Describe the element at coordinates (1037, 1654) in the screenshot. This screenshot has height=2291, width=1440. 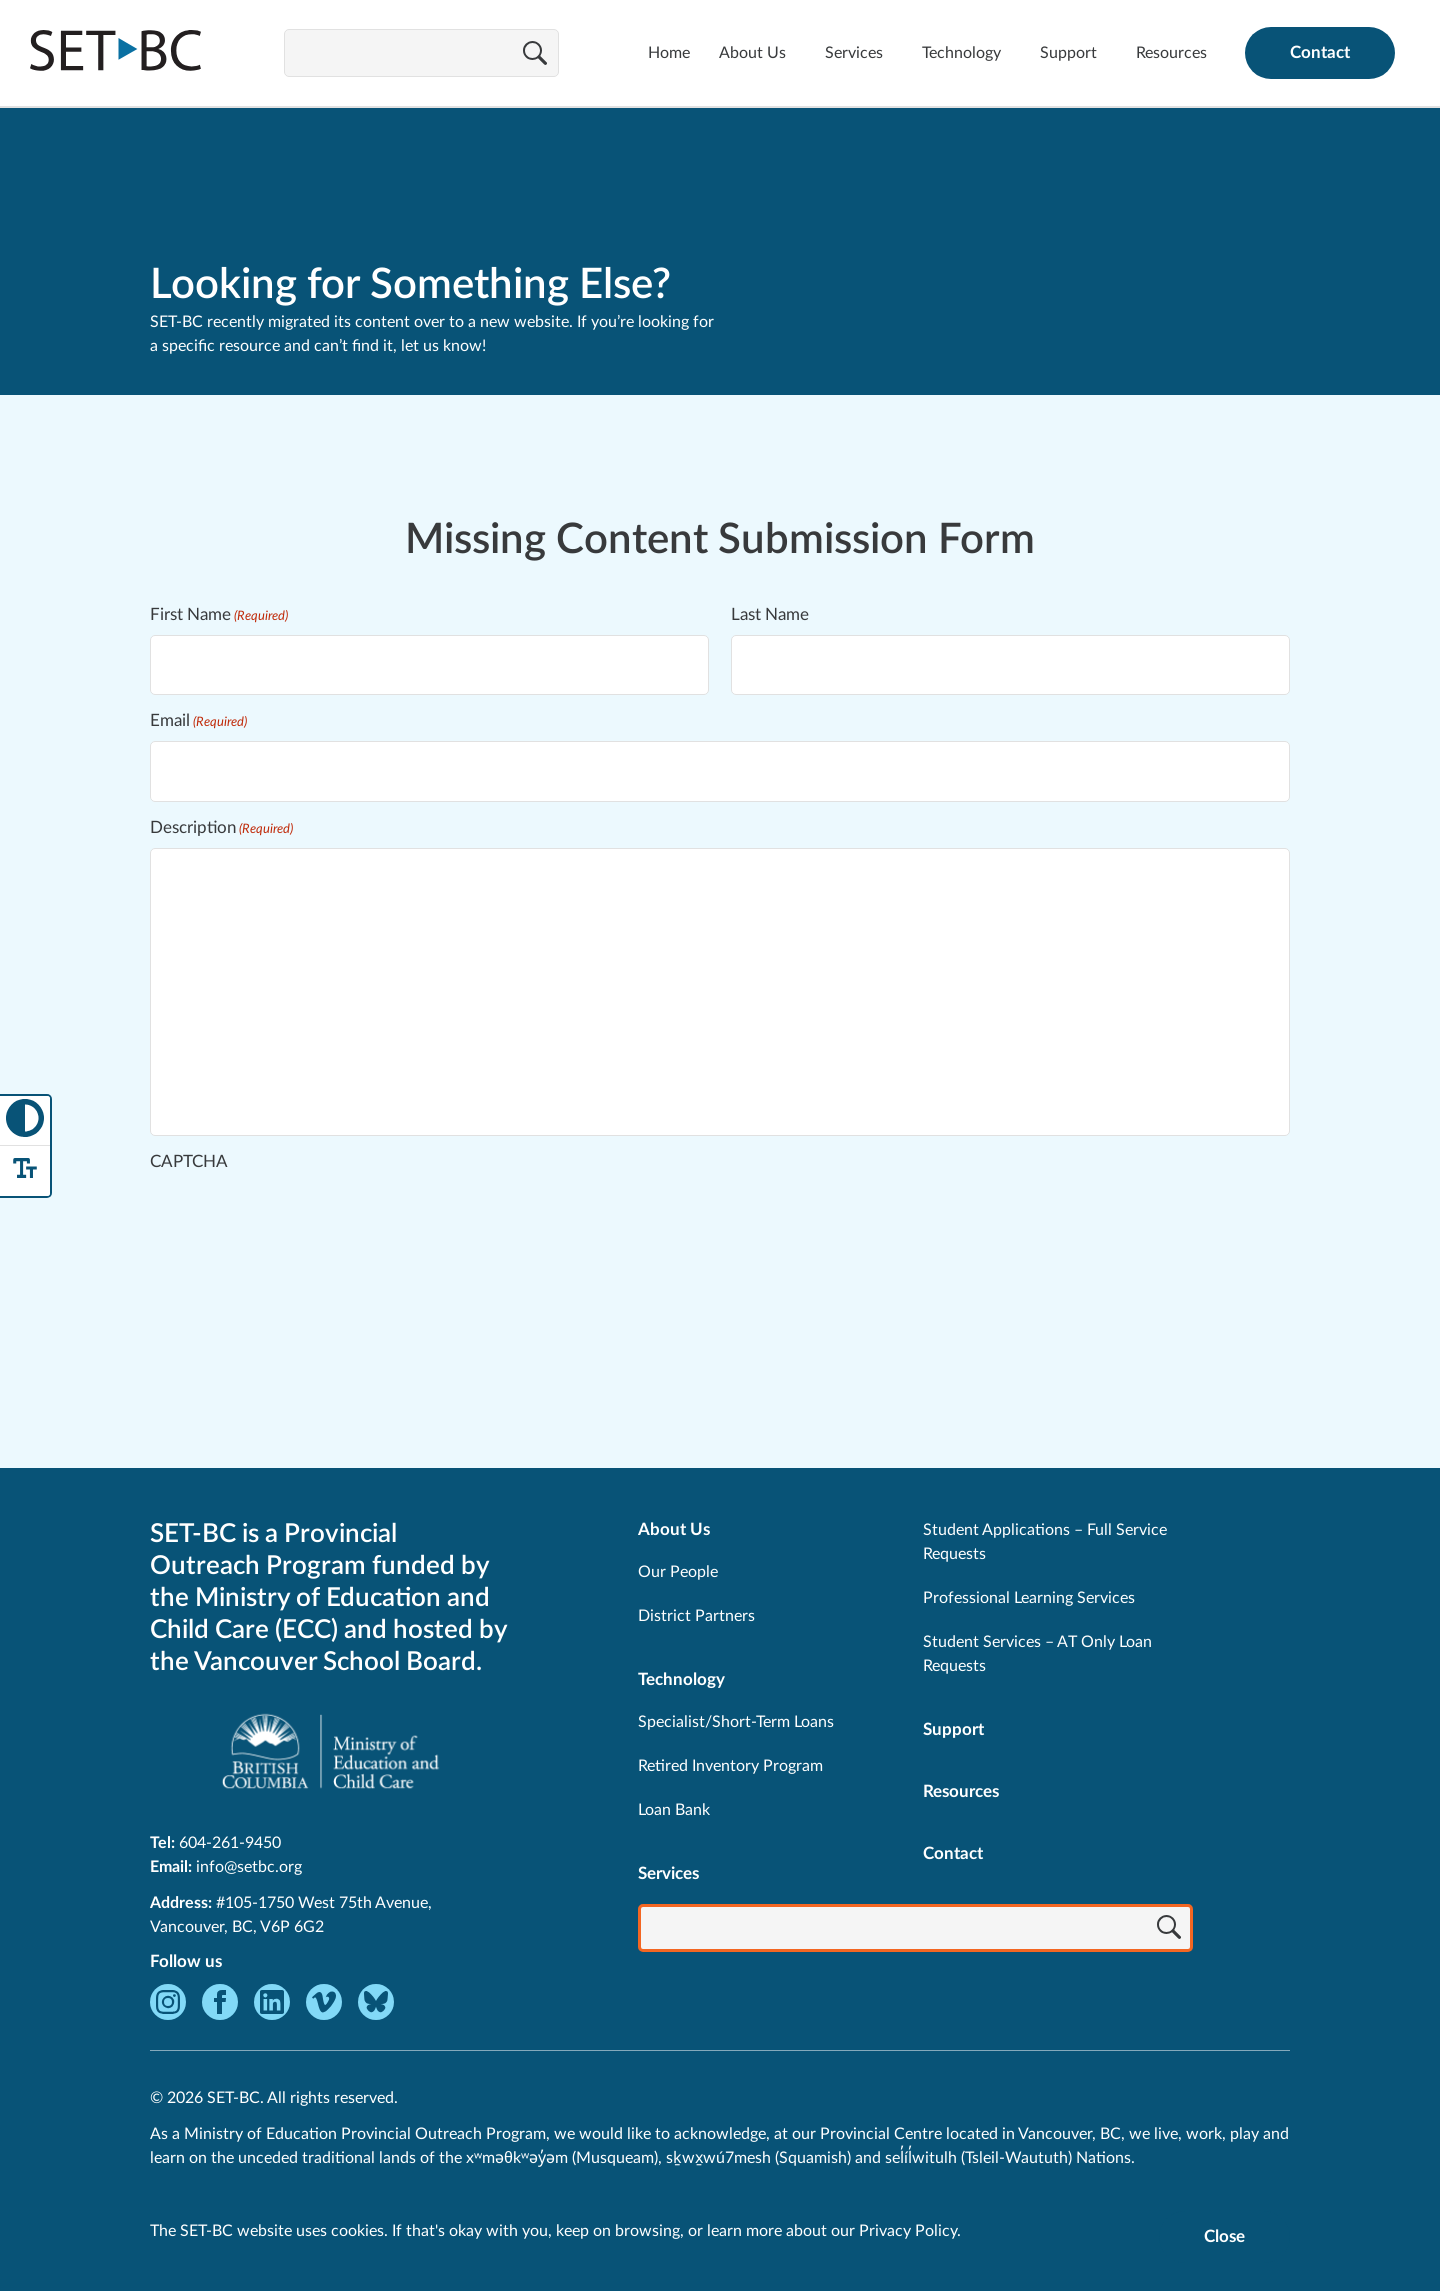
I see `Student Services – AT Only Loan Requests` at that location.